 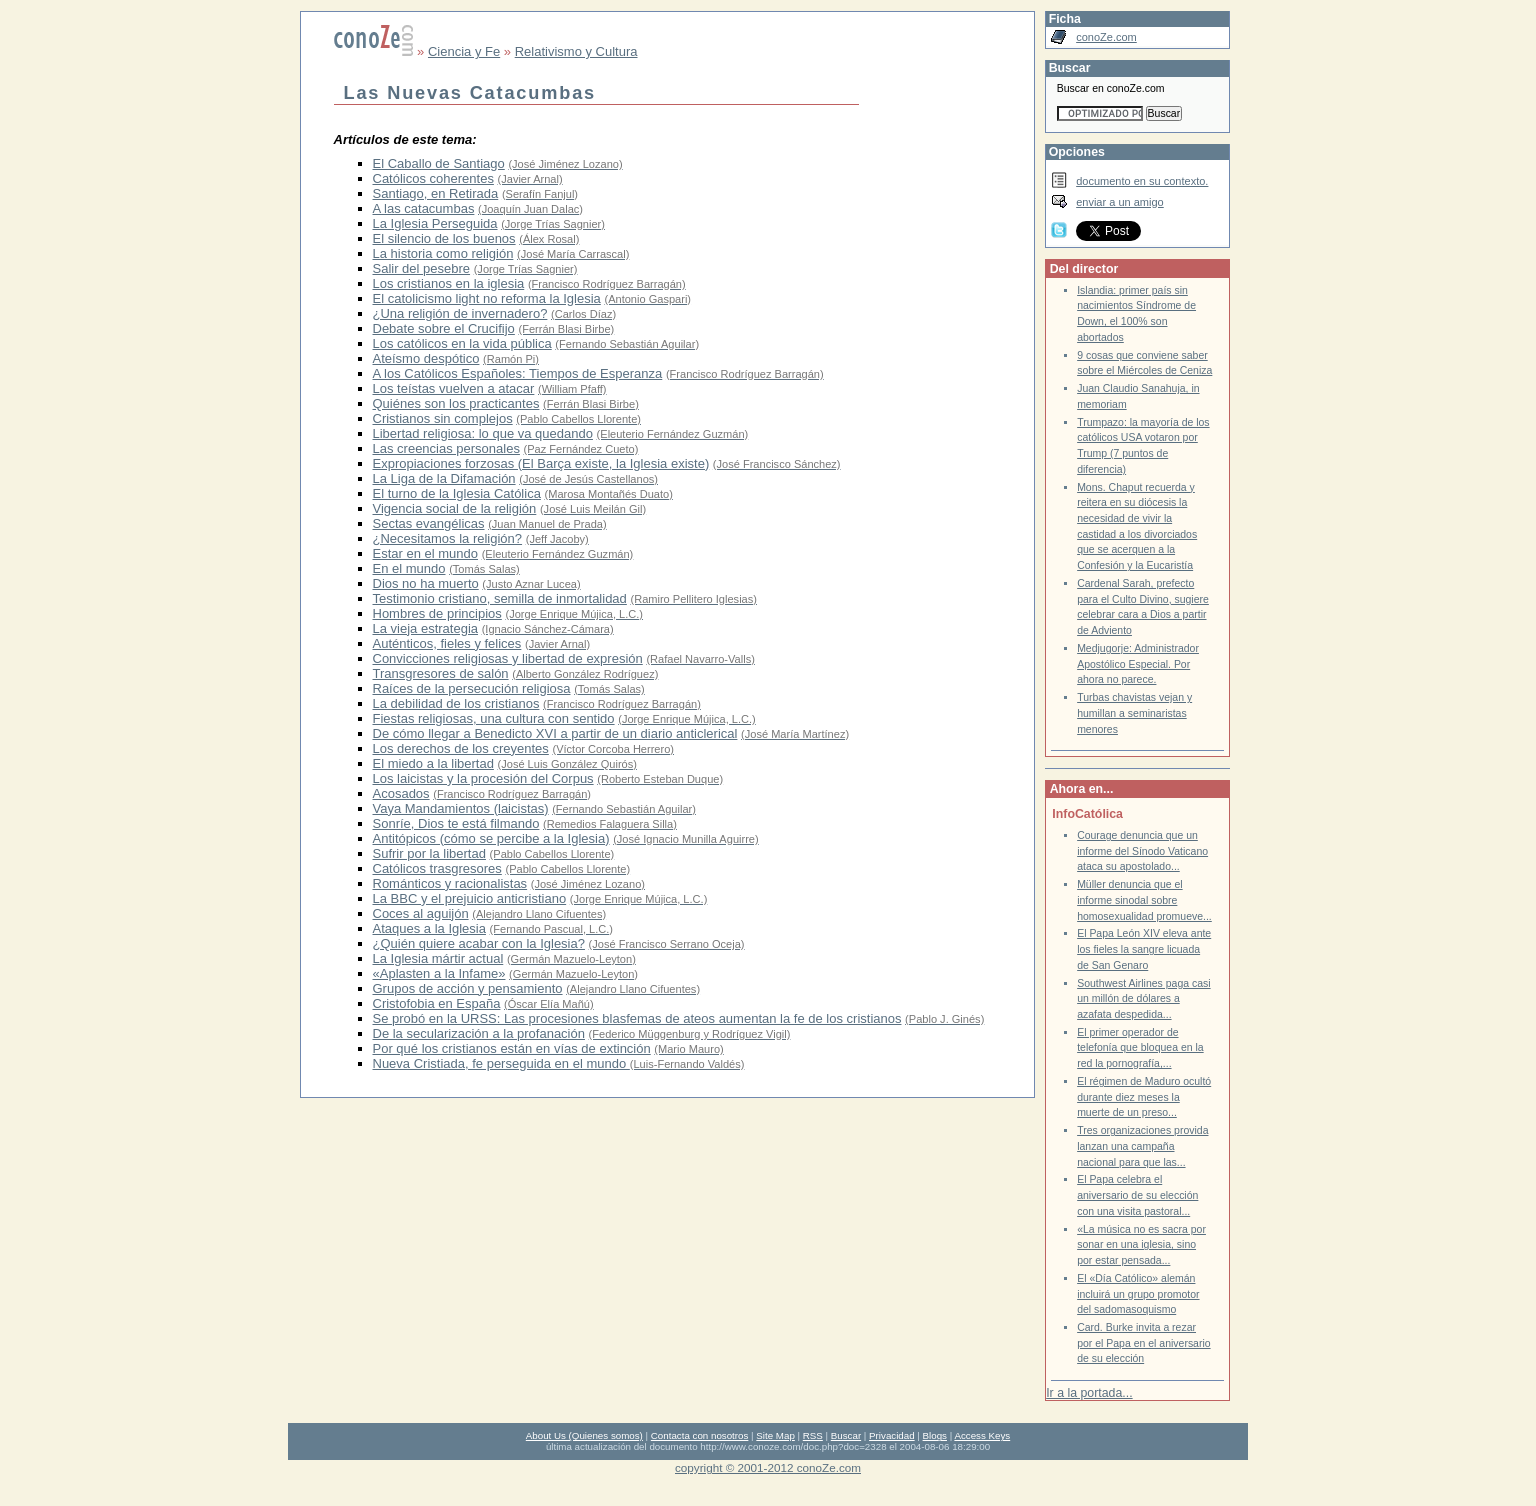 What do you see at coordinates (1140, 1048) in the screenshot?
I see `El primer operador de telefonía que bloquea en la red la pornografía,...` at bounding box center [1140, 1048].